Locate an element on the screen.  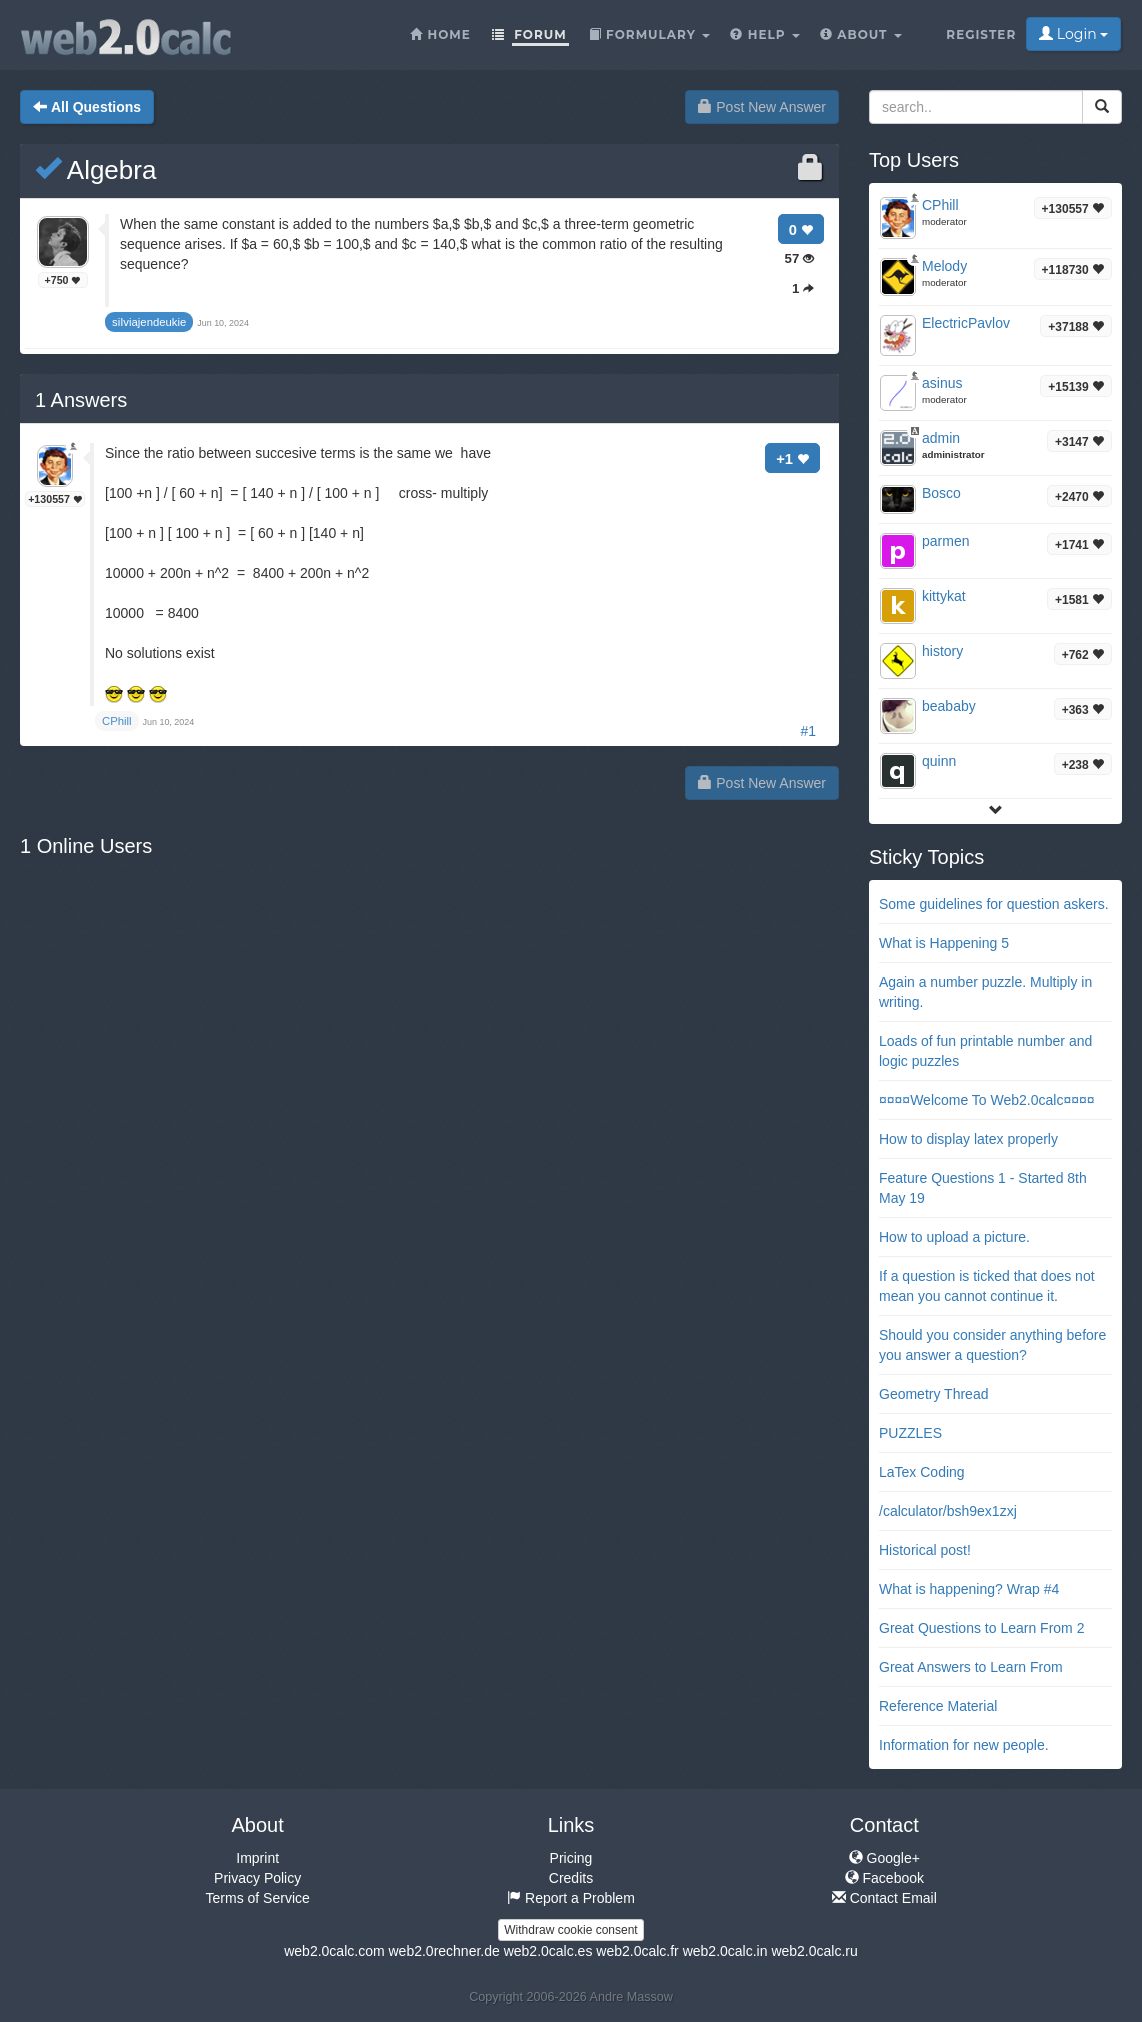
Historical post! is located at coordinates (925, 1550).